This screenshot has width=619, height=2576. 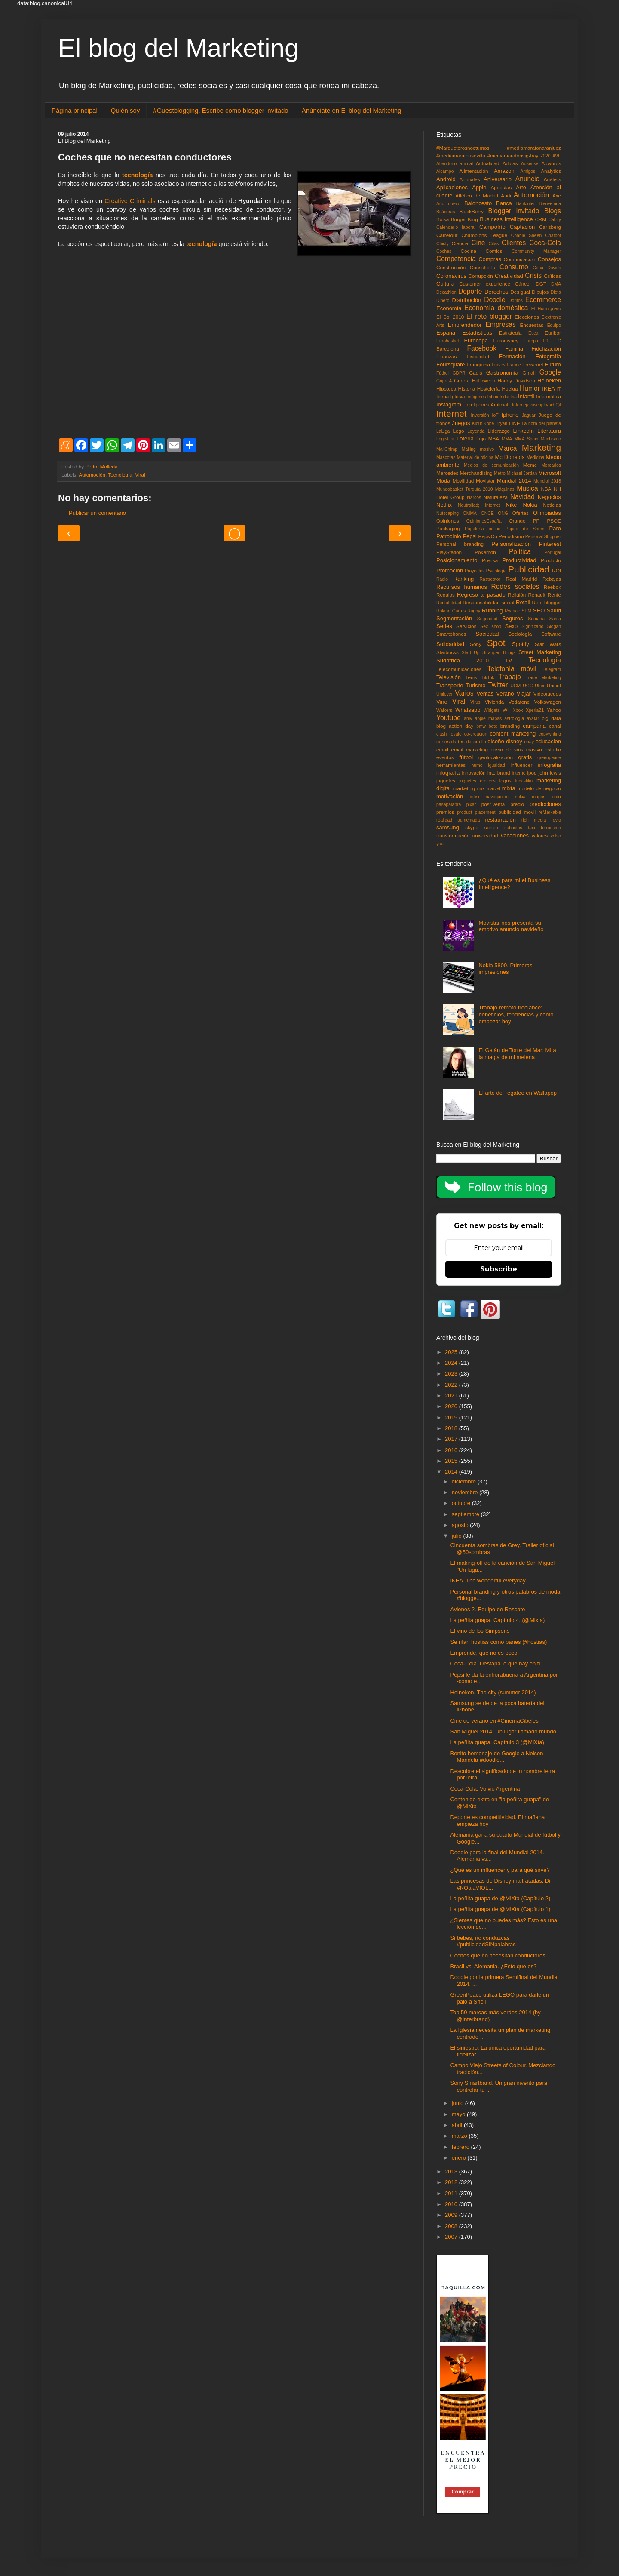 What do you see at coordinates (448, 203) in the screenshot?
I see `Año nuevo` at bounding box center [448, 203].